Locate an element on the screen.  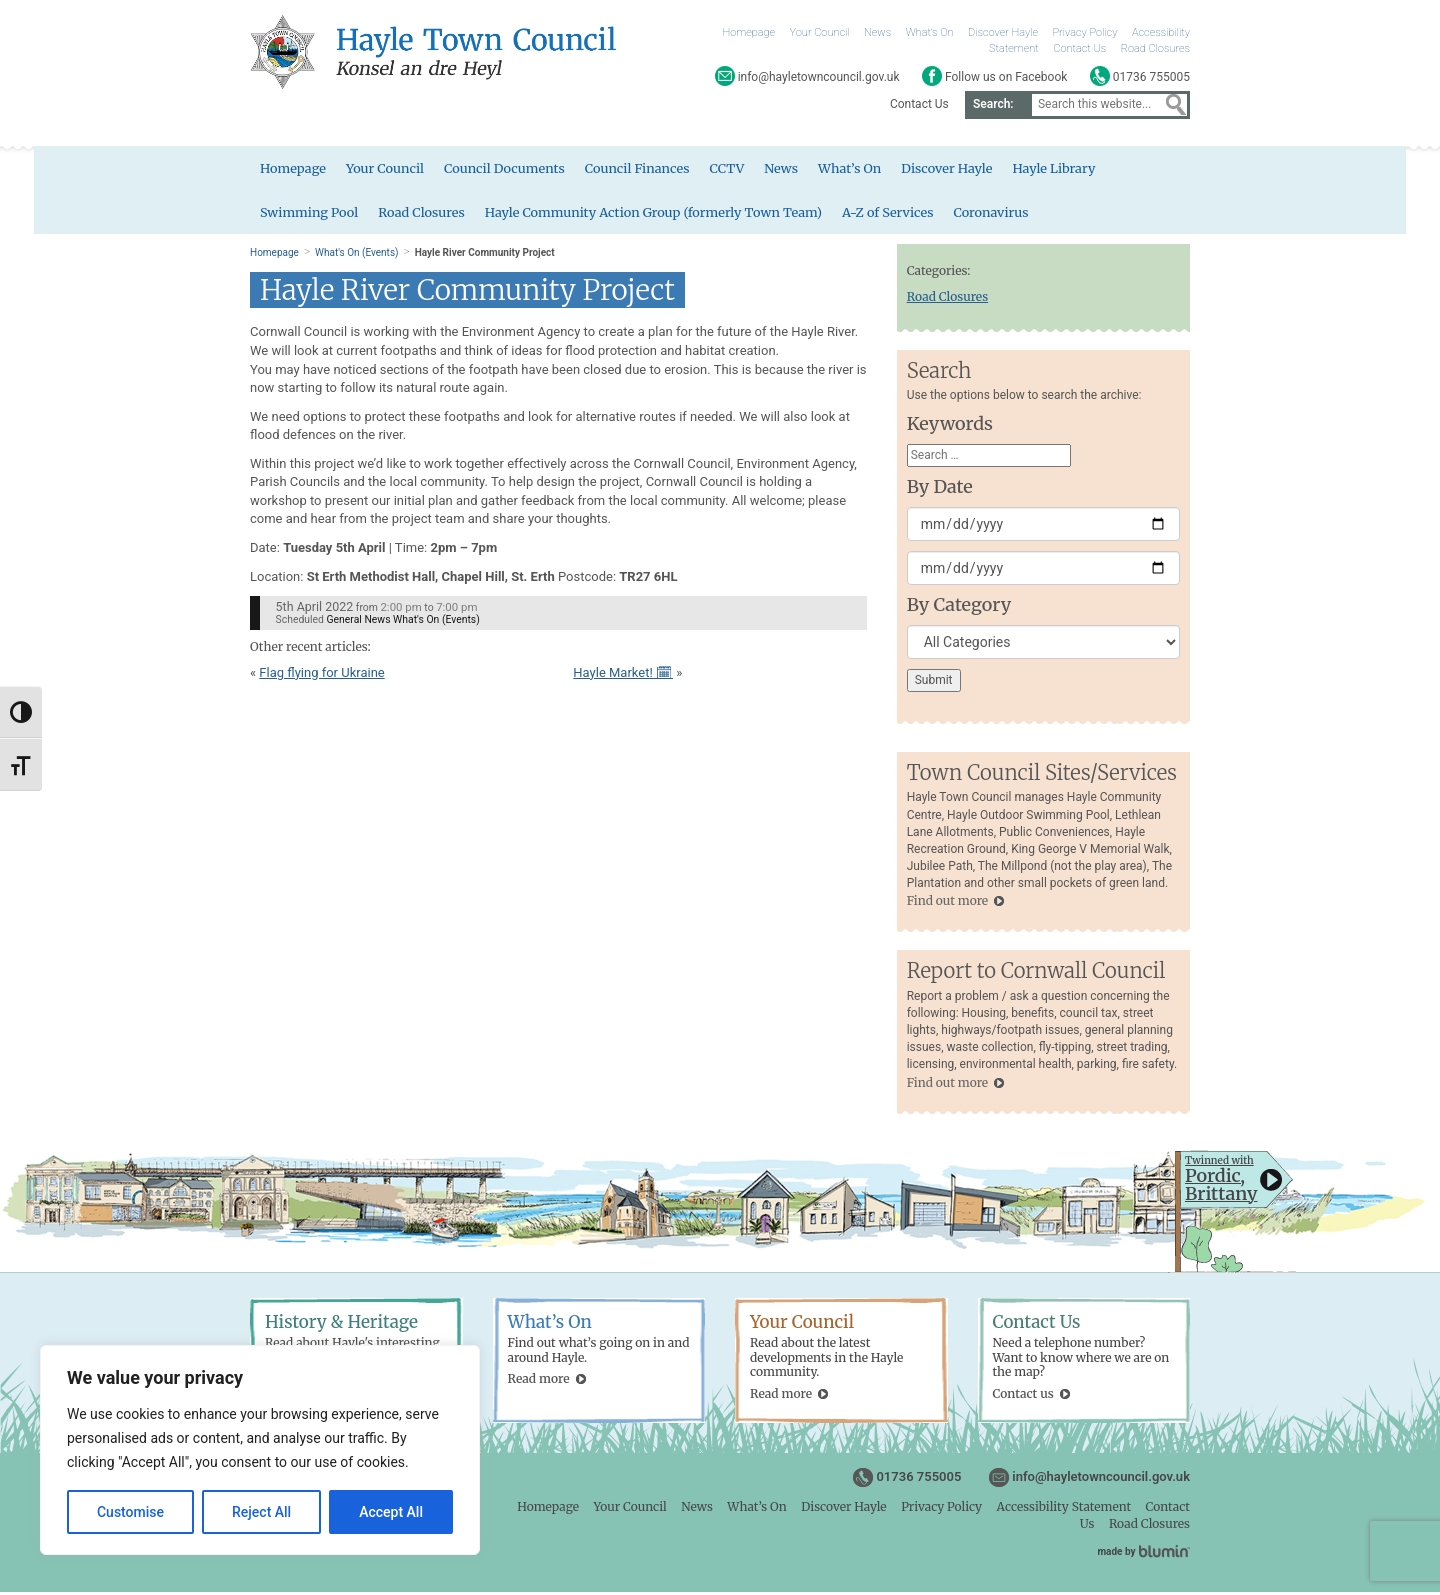
Find out more is located at coordinates (947, 903).